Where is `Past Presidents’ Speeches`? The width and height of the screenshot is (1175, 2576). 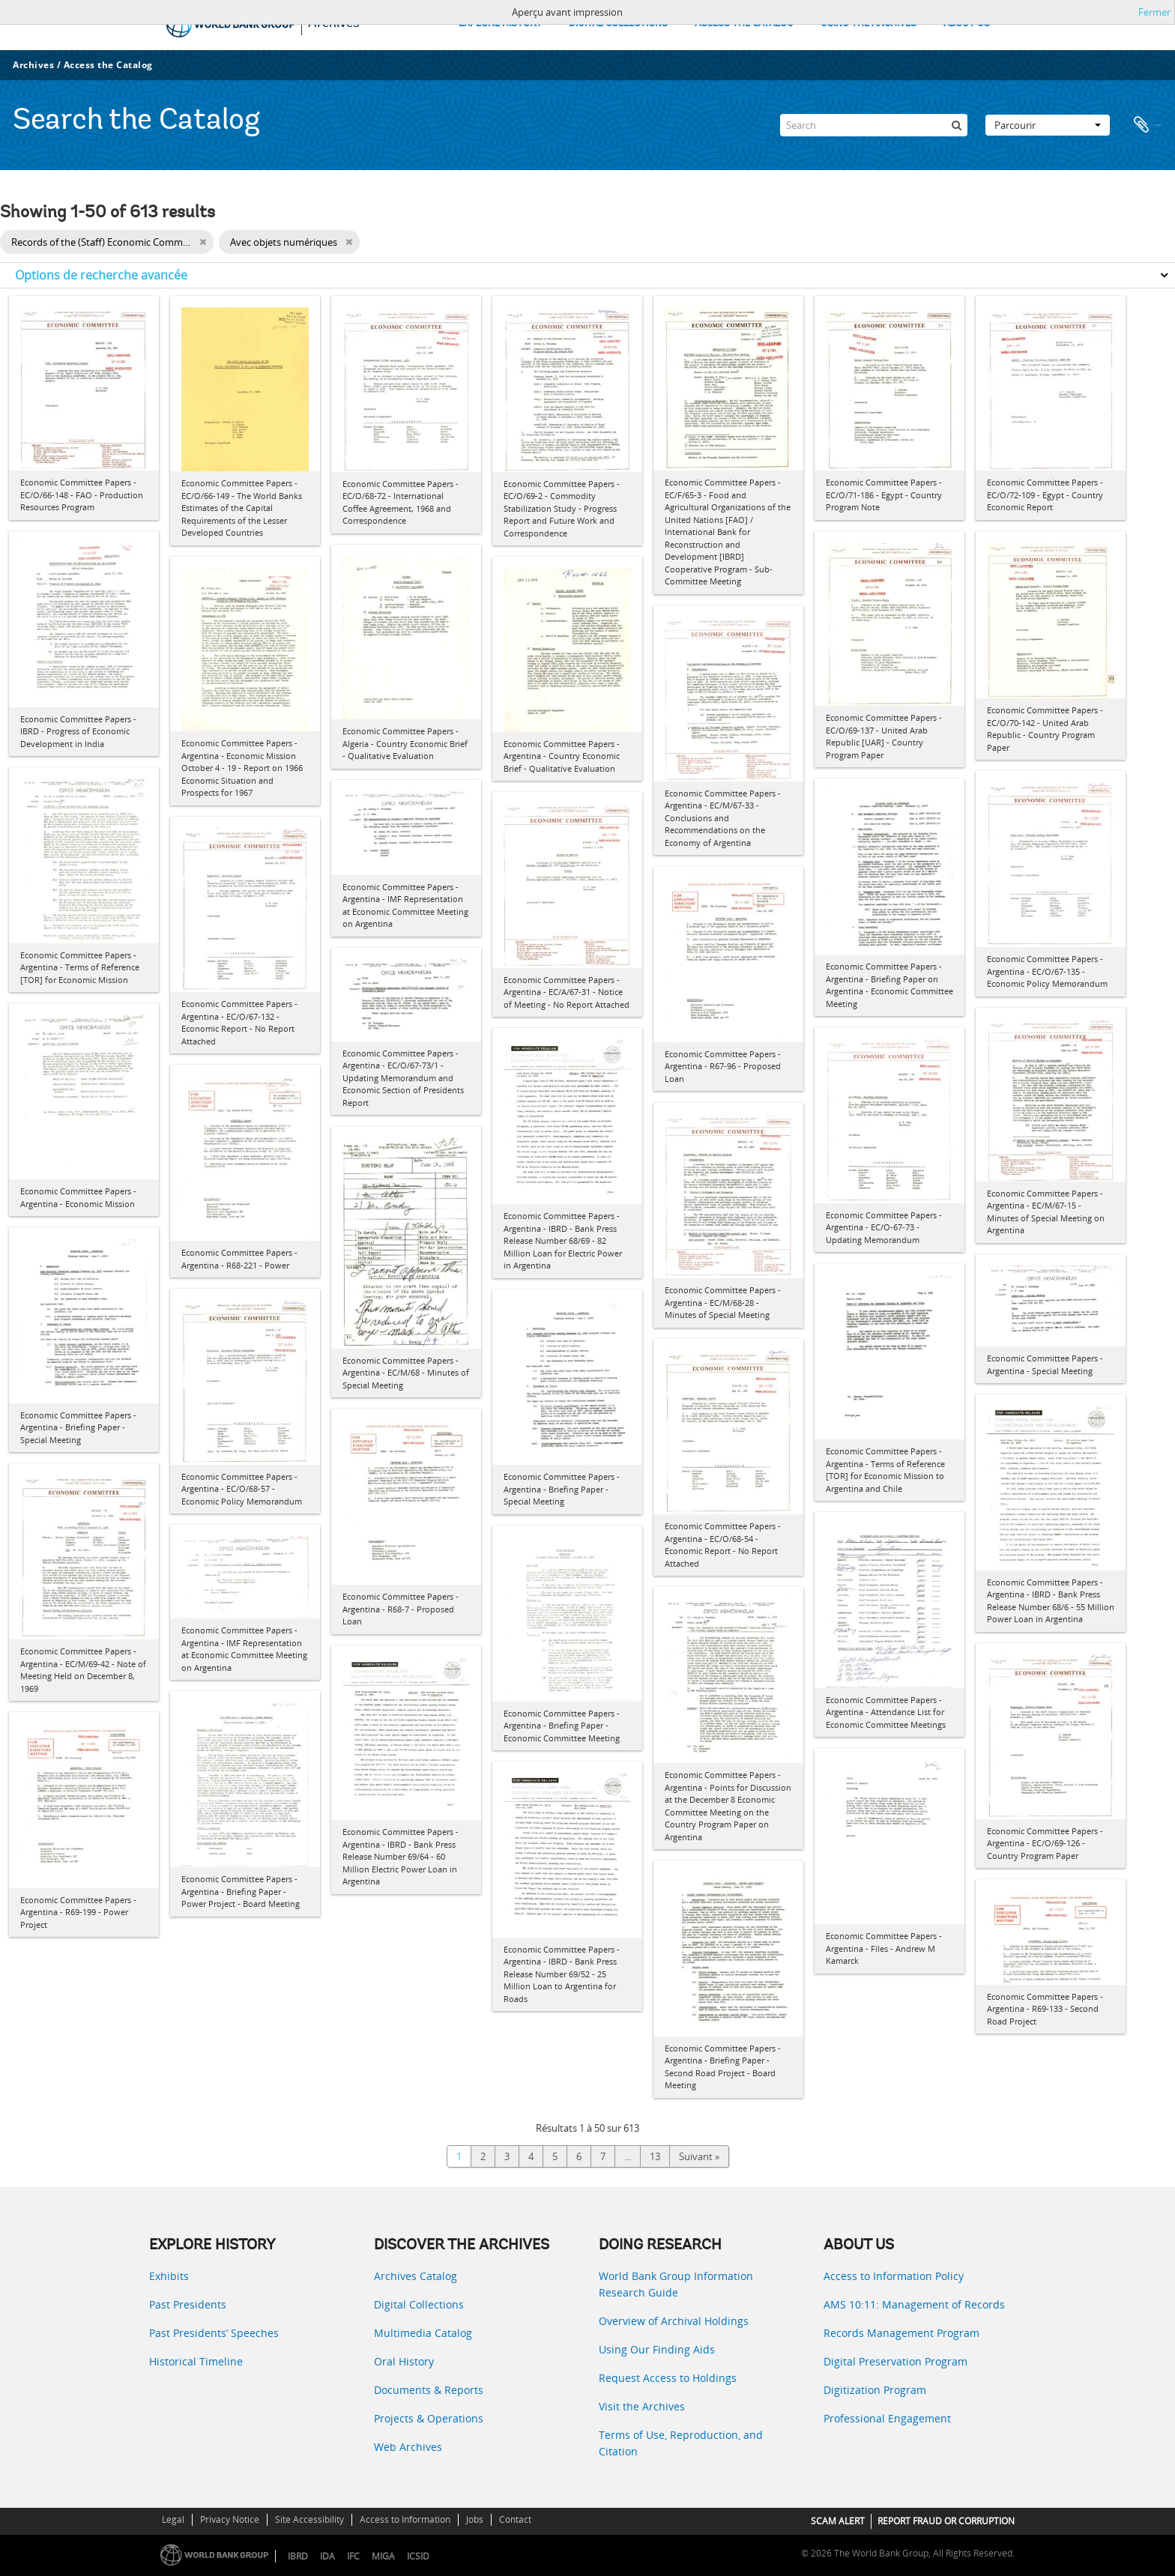 Past Presidents’ Speeches is located at coordinates (214, 2333).